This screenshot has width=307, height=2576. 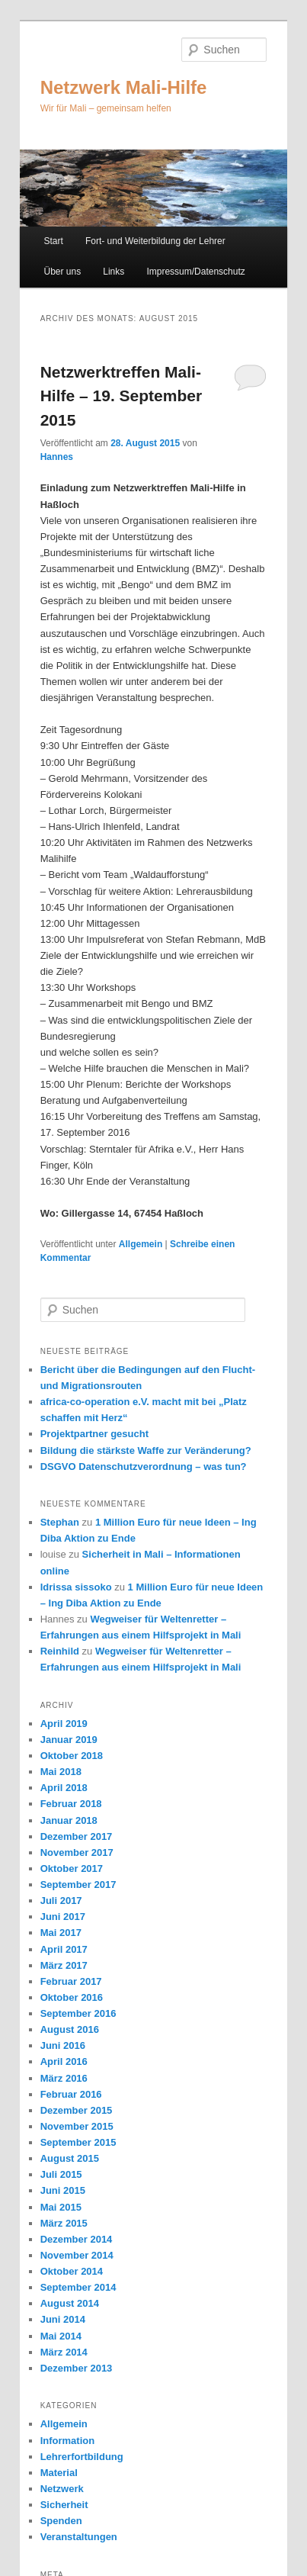 I want to click on Juli 2017, so click(x=61, y=1900).